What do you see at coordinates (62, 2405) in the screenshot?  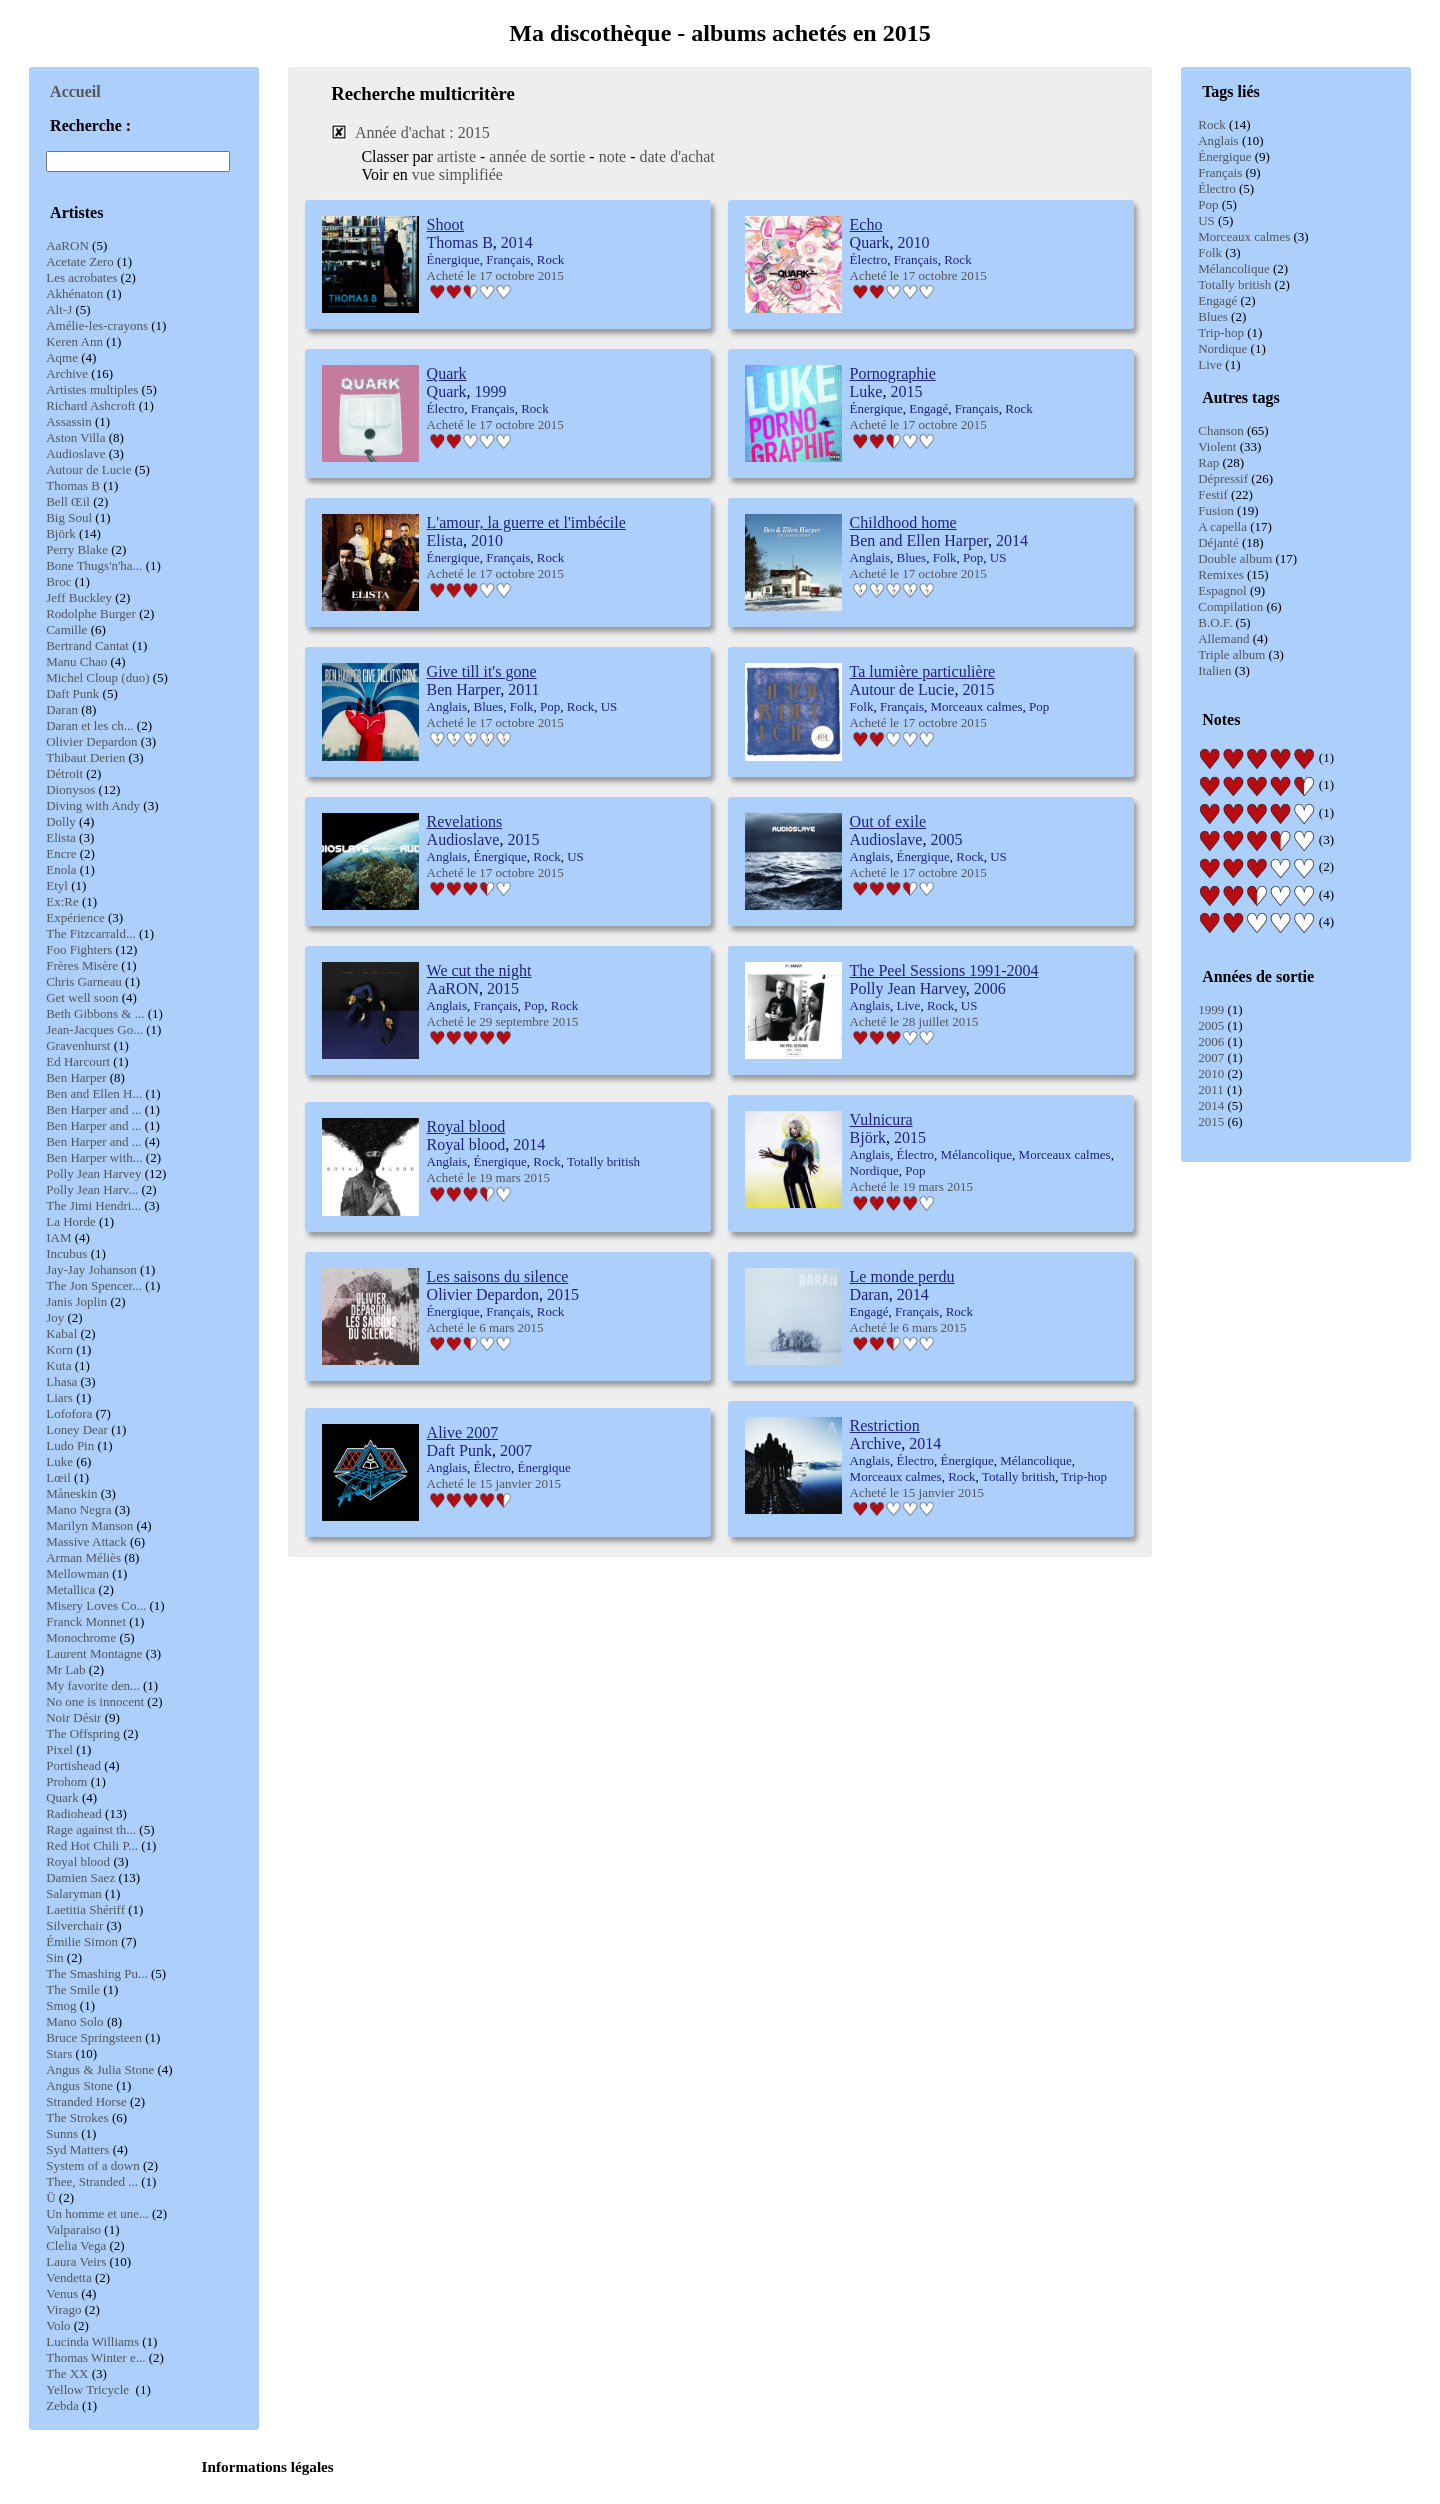 I see `Zebda` at bounding box center [62, 2405].